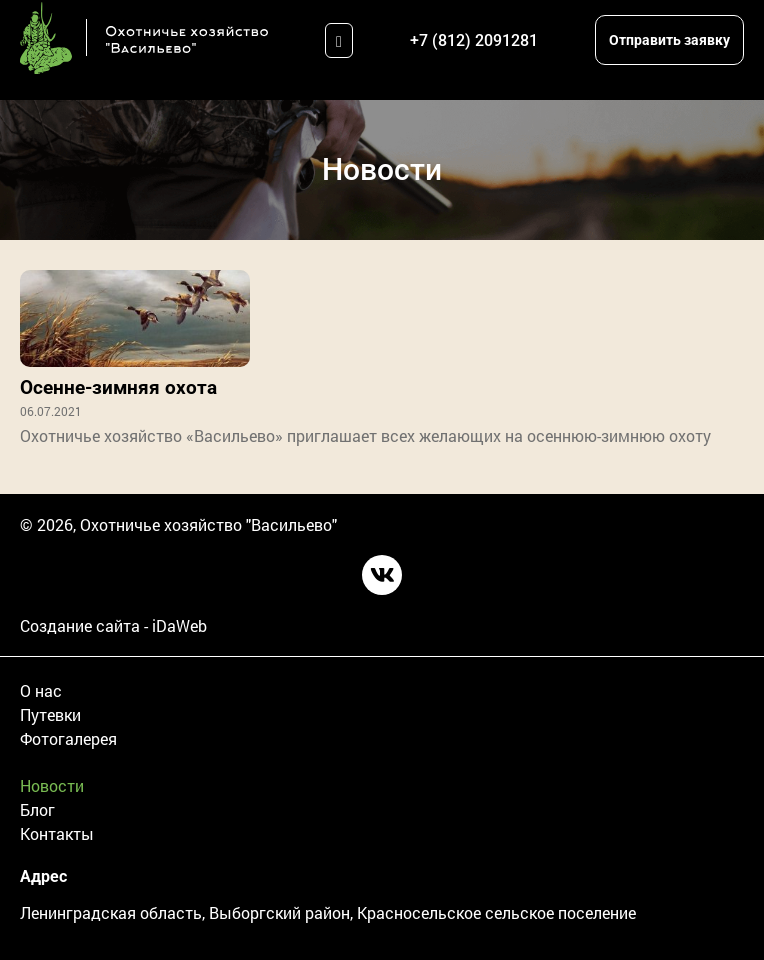 This screenshot has width=764, height=960. Describe the element at coordinates (113, 625) in the screenshot. I see `Создание сайта - iDaWeb` at that location.